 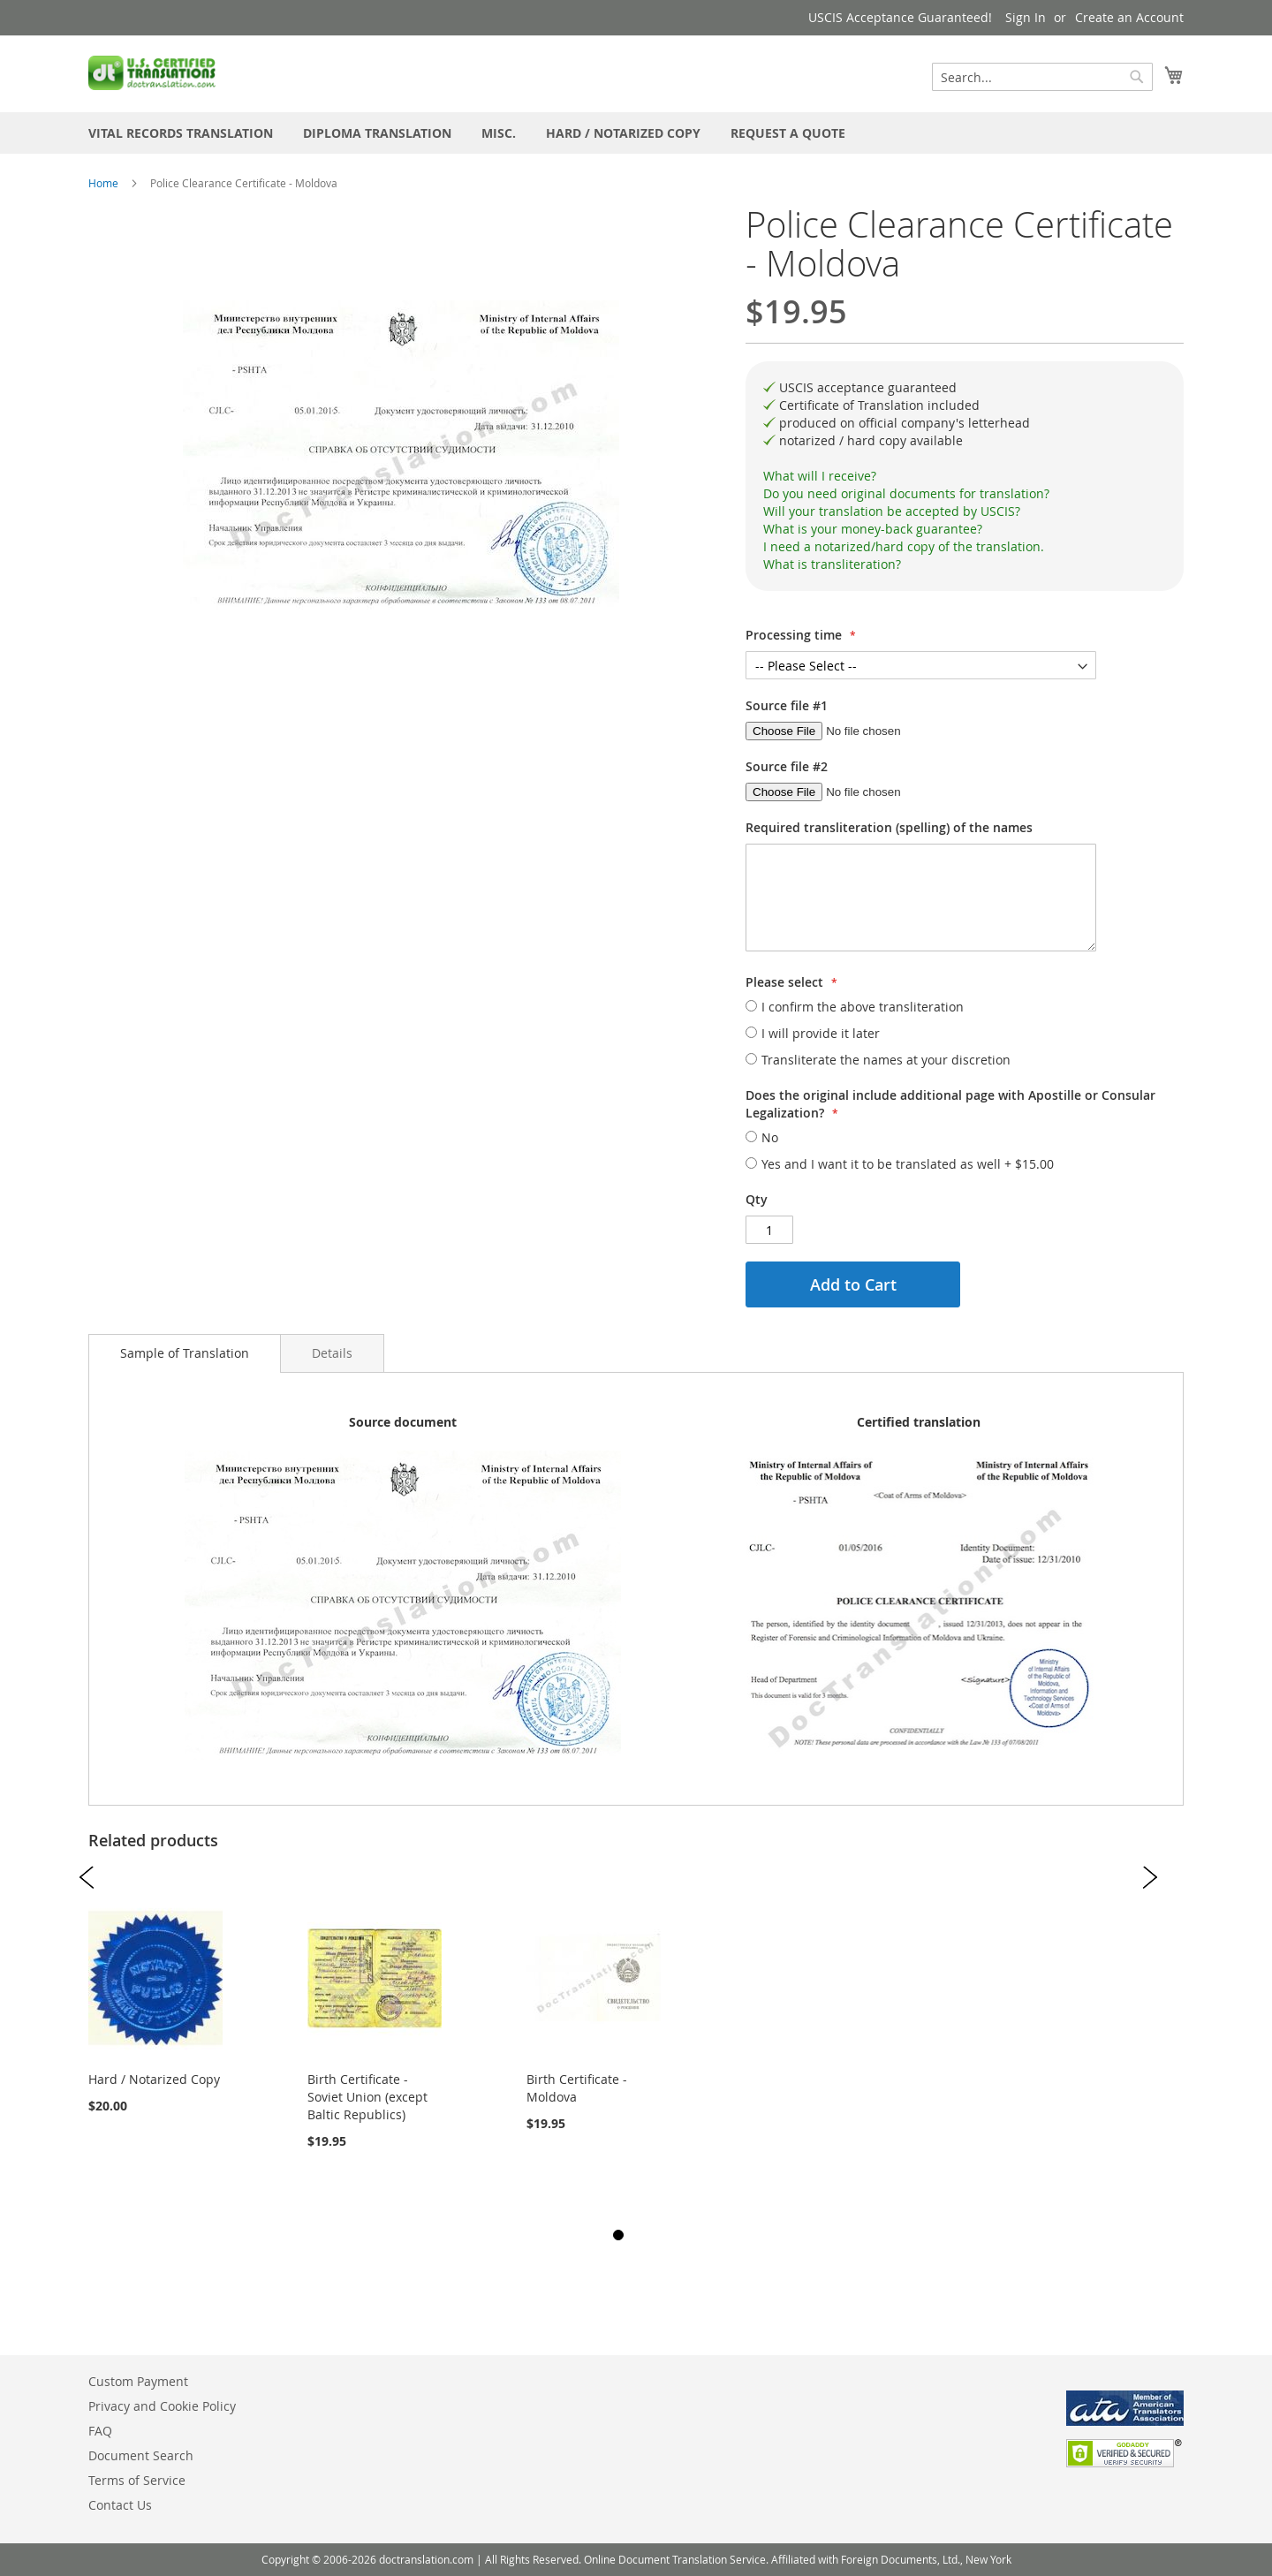 What do you see at coordinates (140, 2455) in the screenshot?
I see `Document Search` at bounding box center [140, 2455].